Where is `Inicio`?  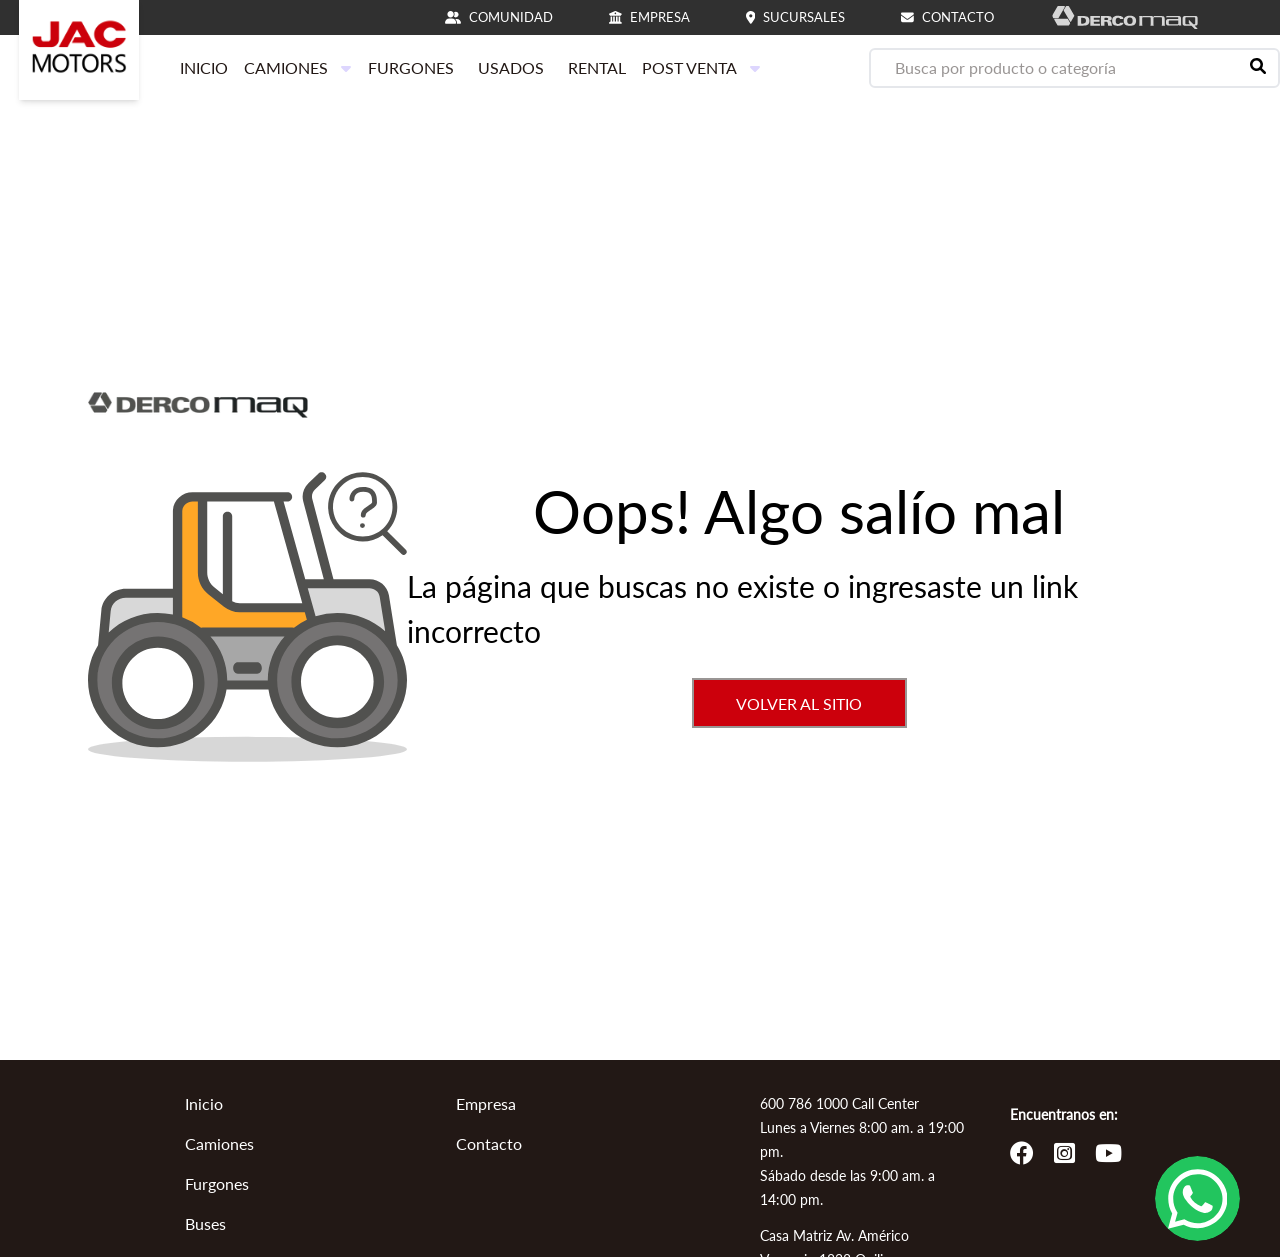 Inicio is located at coordinates (204, 1103).